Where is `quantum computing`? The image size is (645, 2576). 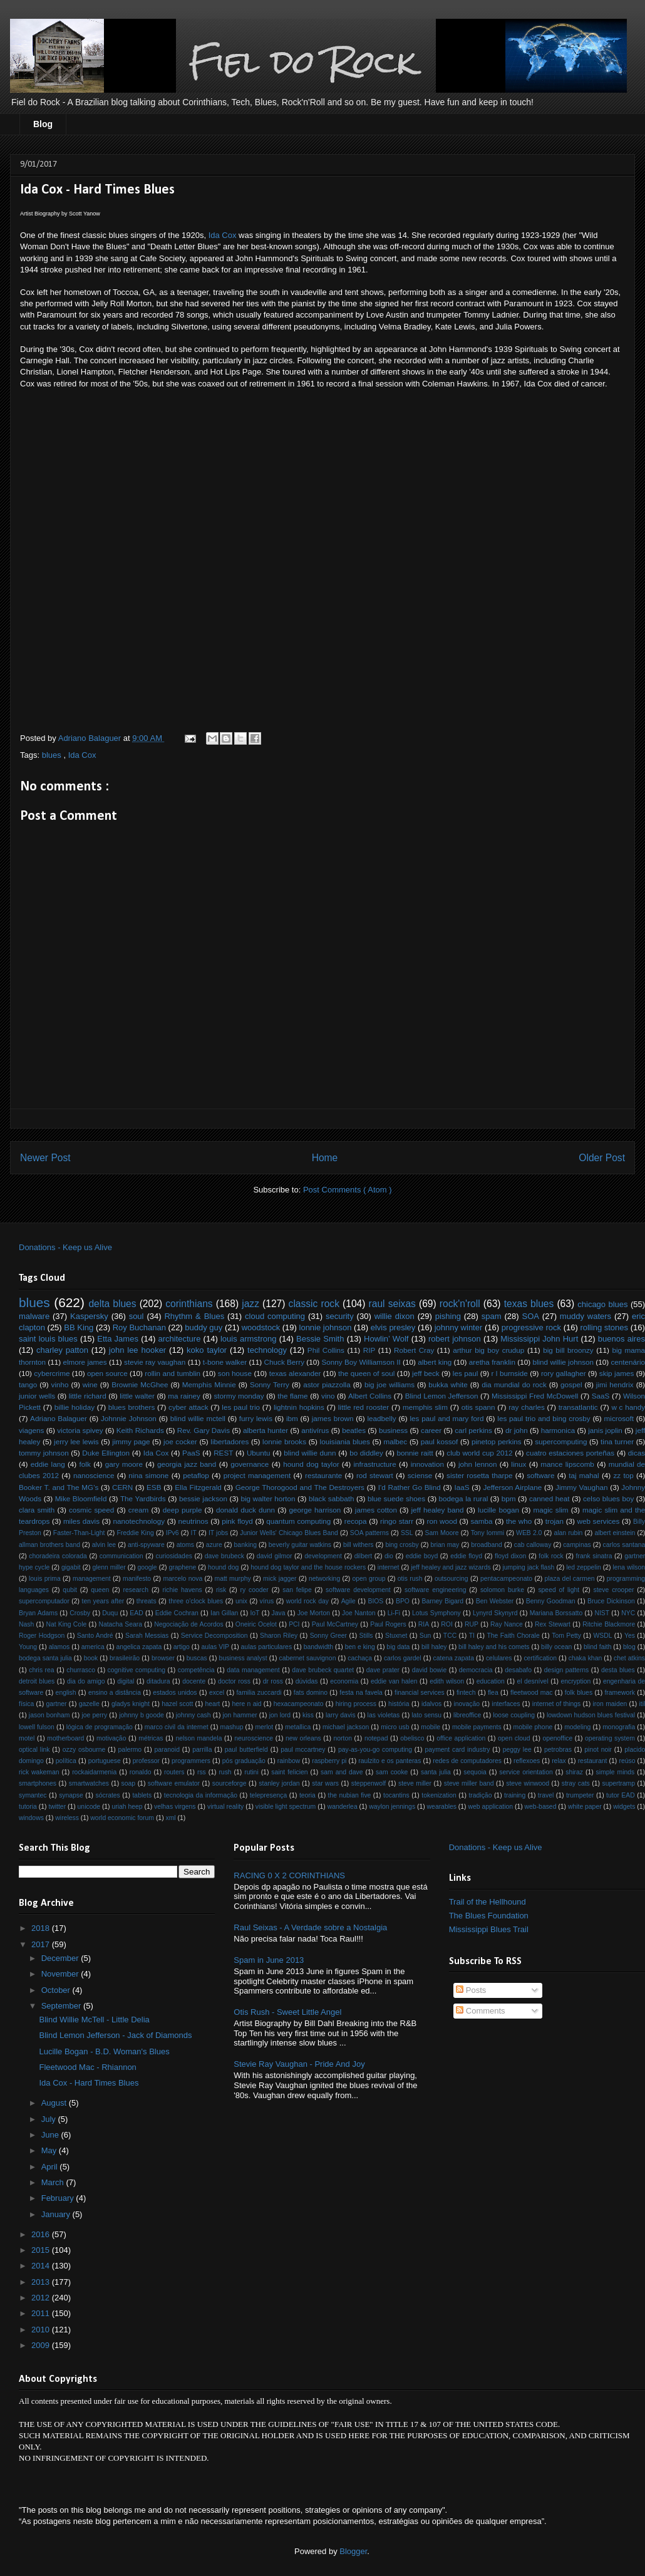
quantum computing is located at coordinates (298, 1521).